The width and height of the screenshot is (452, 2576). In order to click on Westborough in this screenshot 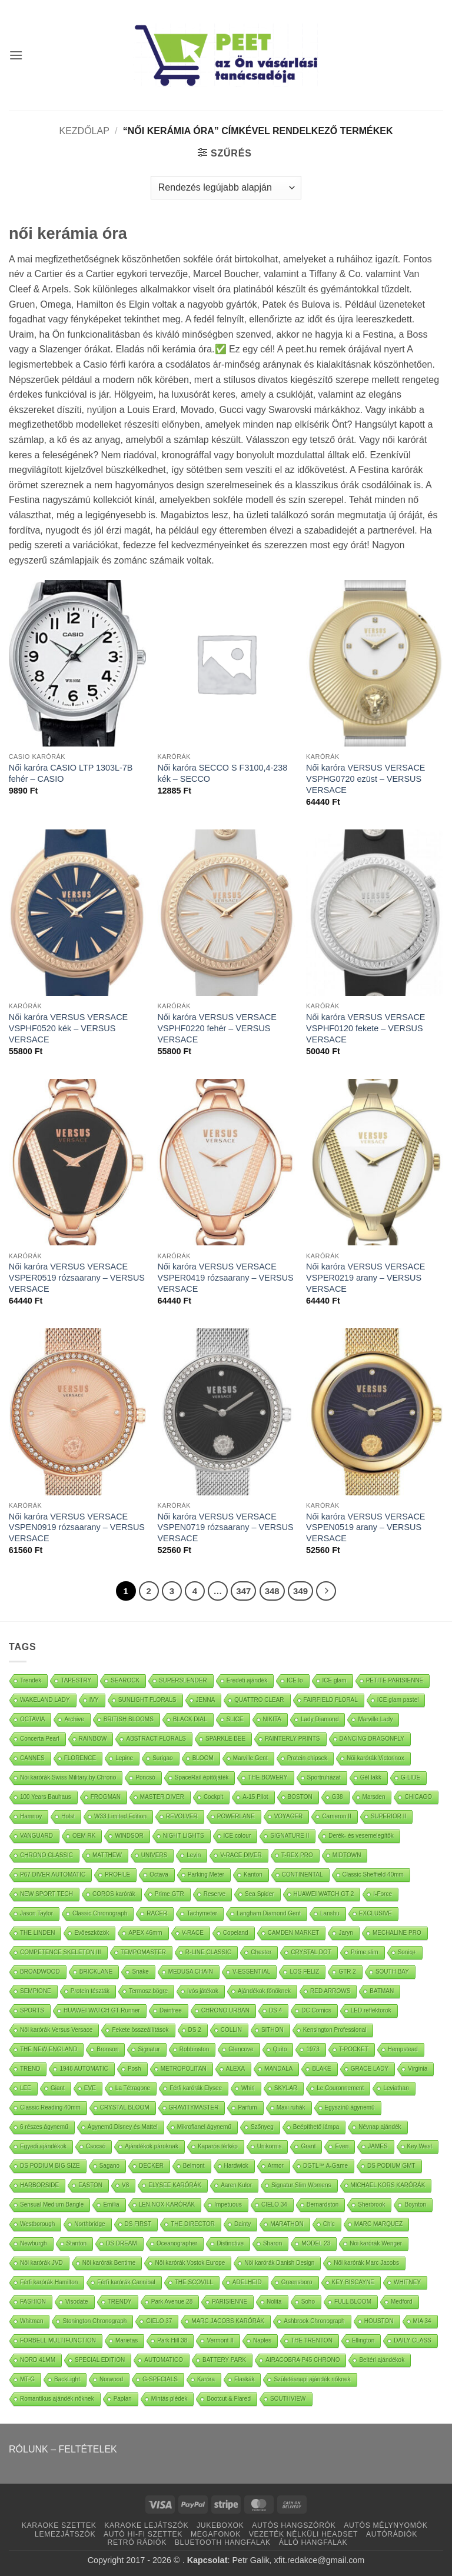, I will do `click(37, 2224)`.